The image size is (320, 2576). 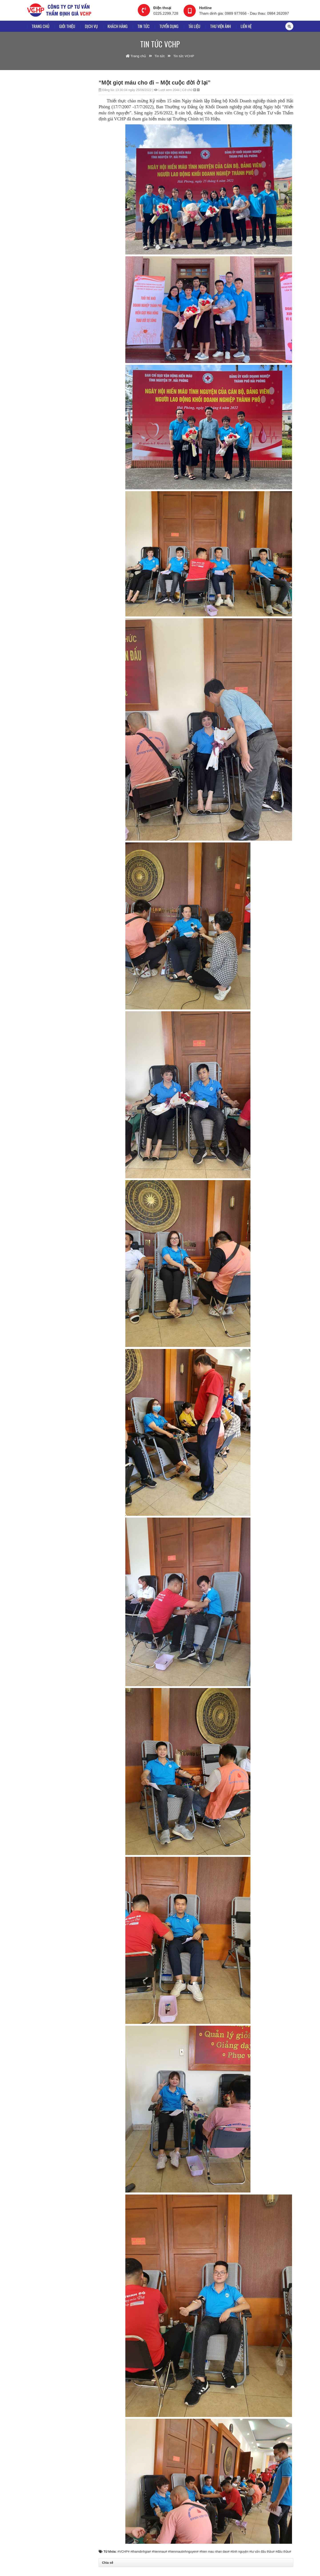 What do you see at coordinates (246, 26) in the screenshot?
I see `Liên hệ` at bounding box center [246, 26].